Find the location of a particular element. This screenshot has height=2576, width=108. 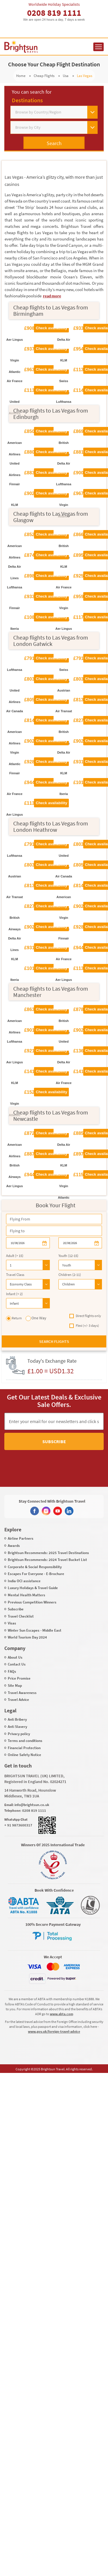

[presentation] is located at coordinates (44, 1463).